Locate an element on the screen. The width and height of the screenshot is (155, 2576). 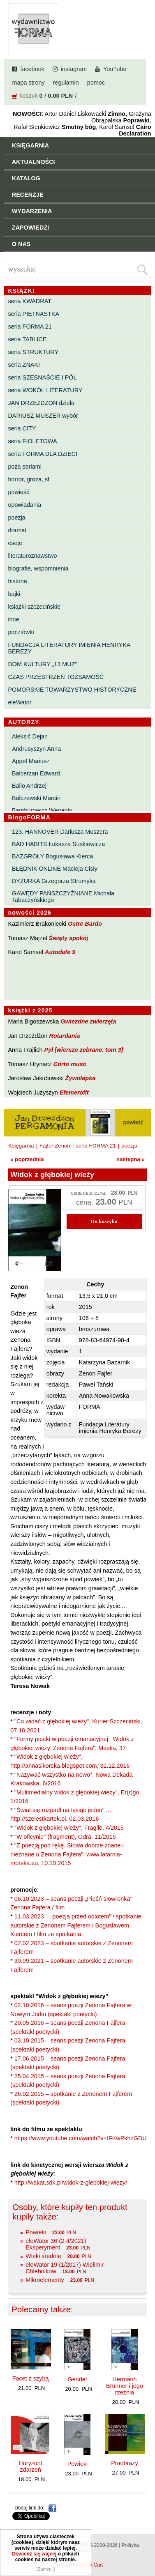
DARIUSZ MUSZER wybór is located at coordinates (43, 415).